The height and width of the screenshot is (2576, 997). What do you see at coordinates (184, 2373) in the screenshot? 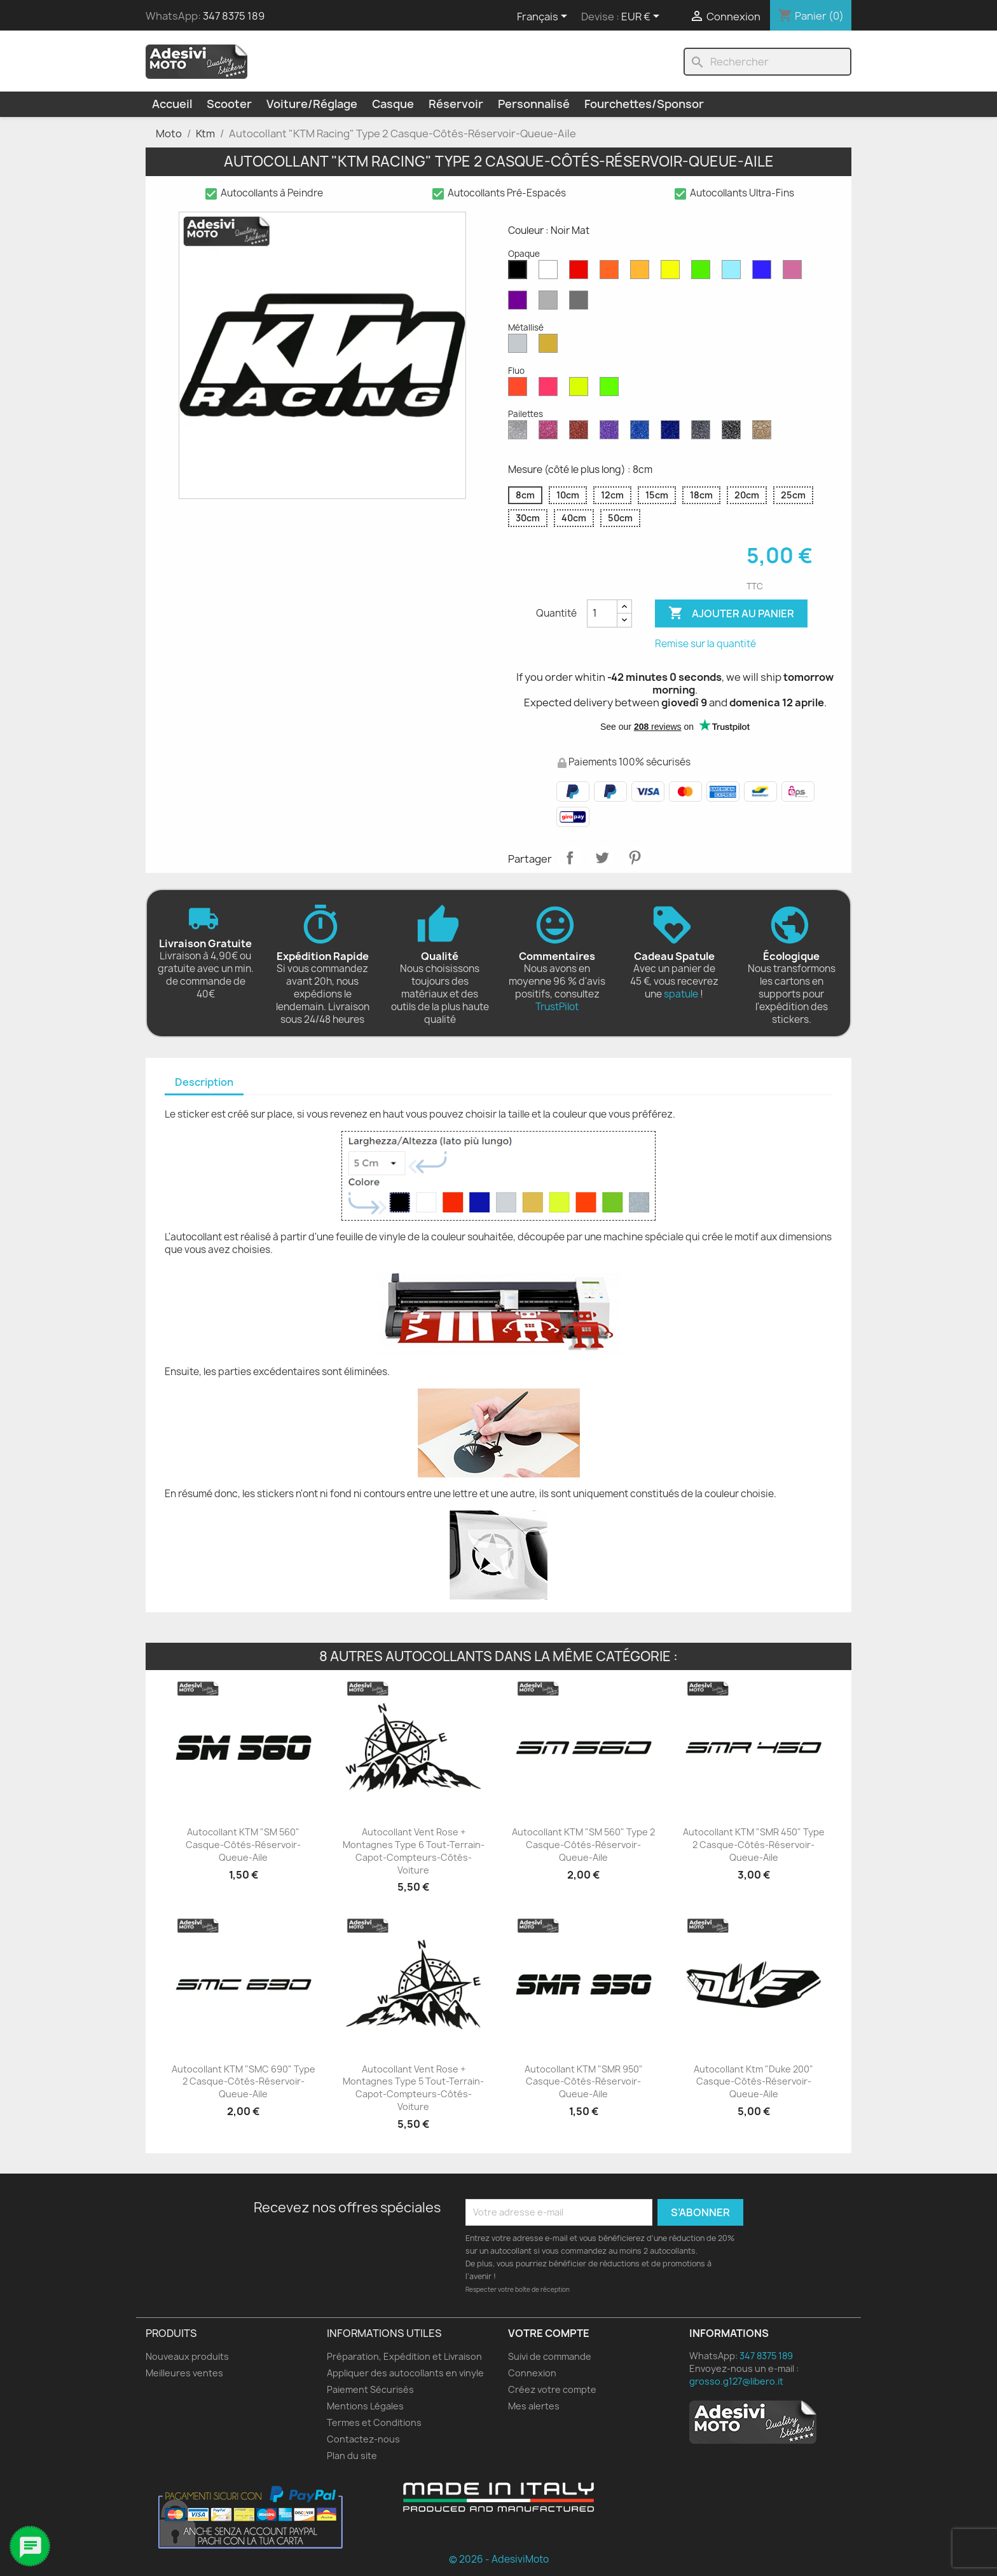
I see `Meilleures ventes` at bounding box center [184, 2373].